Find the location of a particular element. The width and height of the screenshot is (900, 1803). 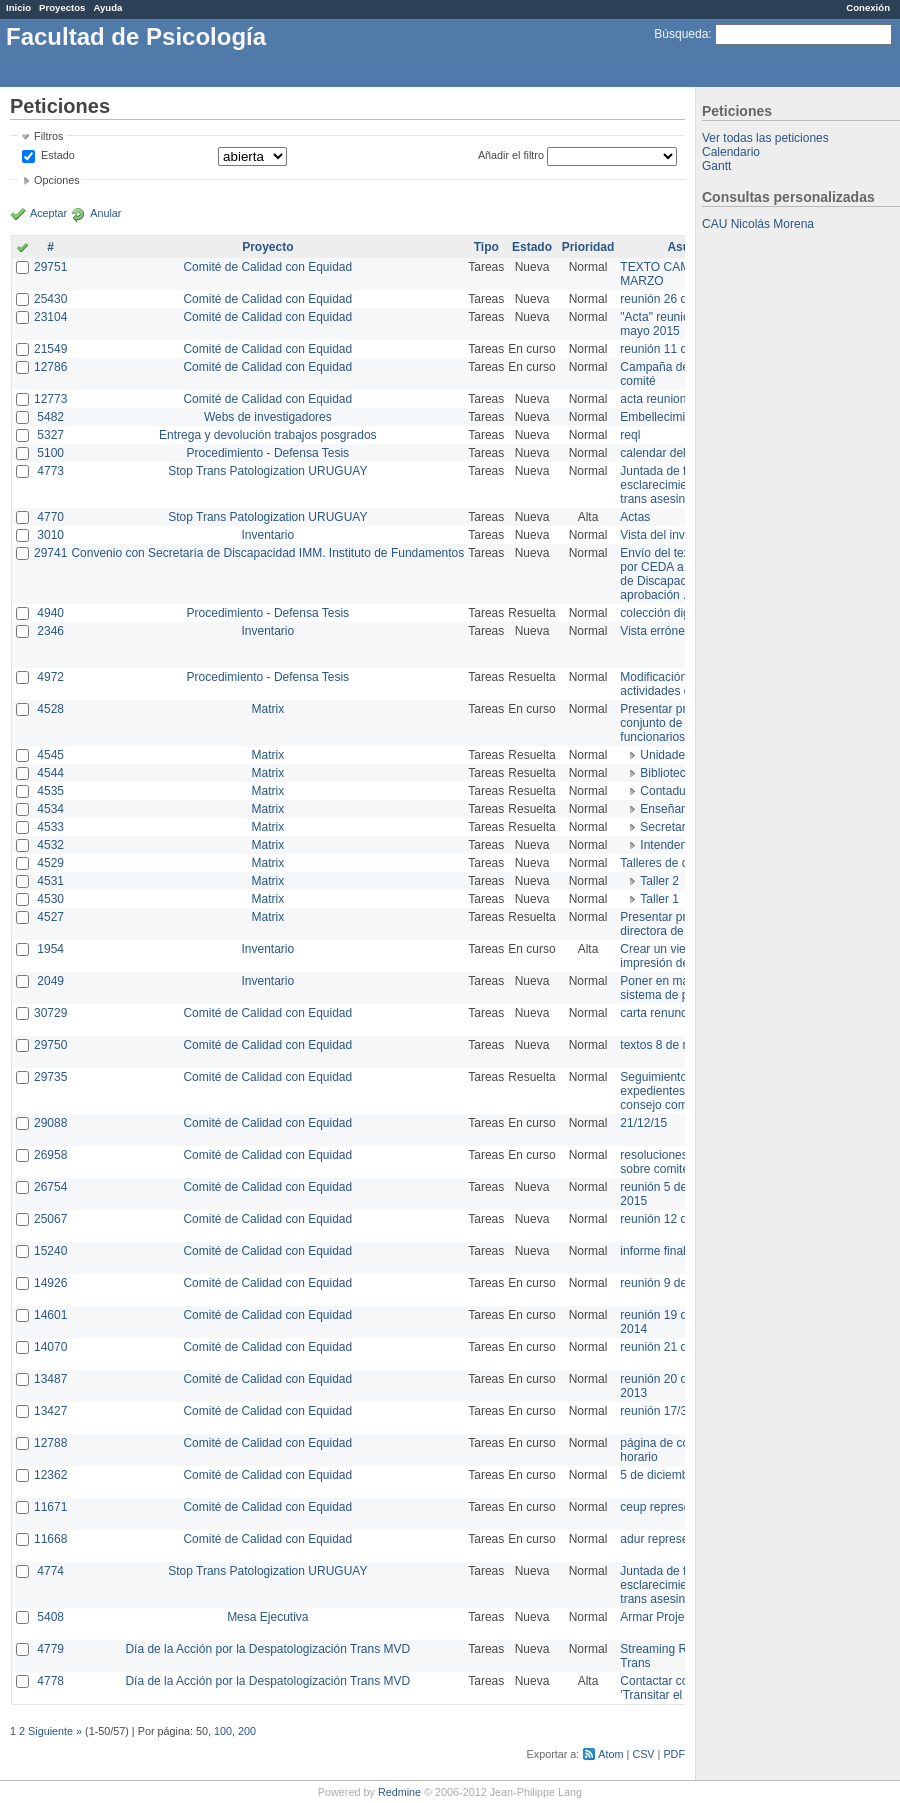

15240 is located at coordinates (50, 1251).